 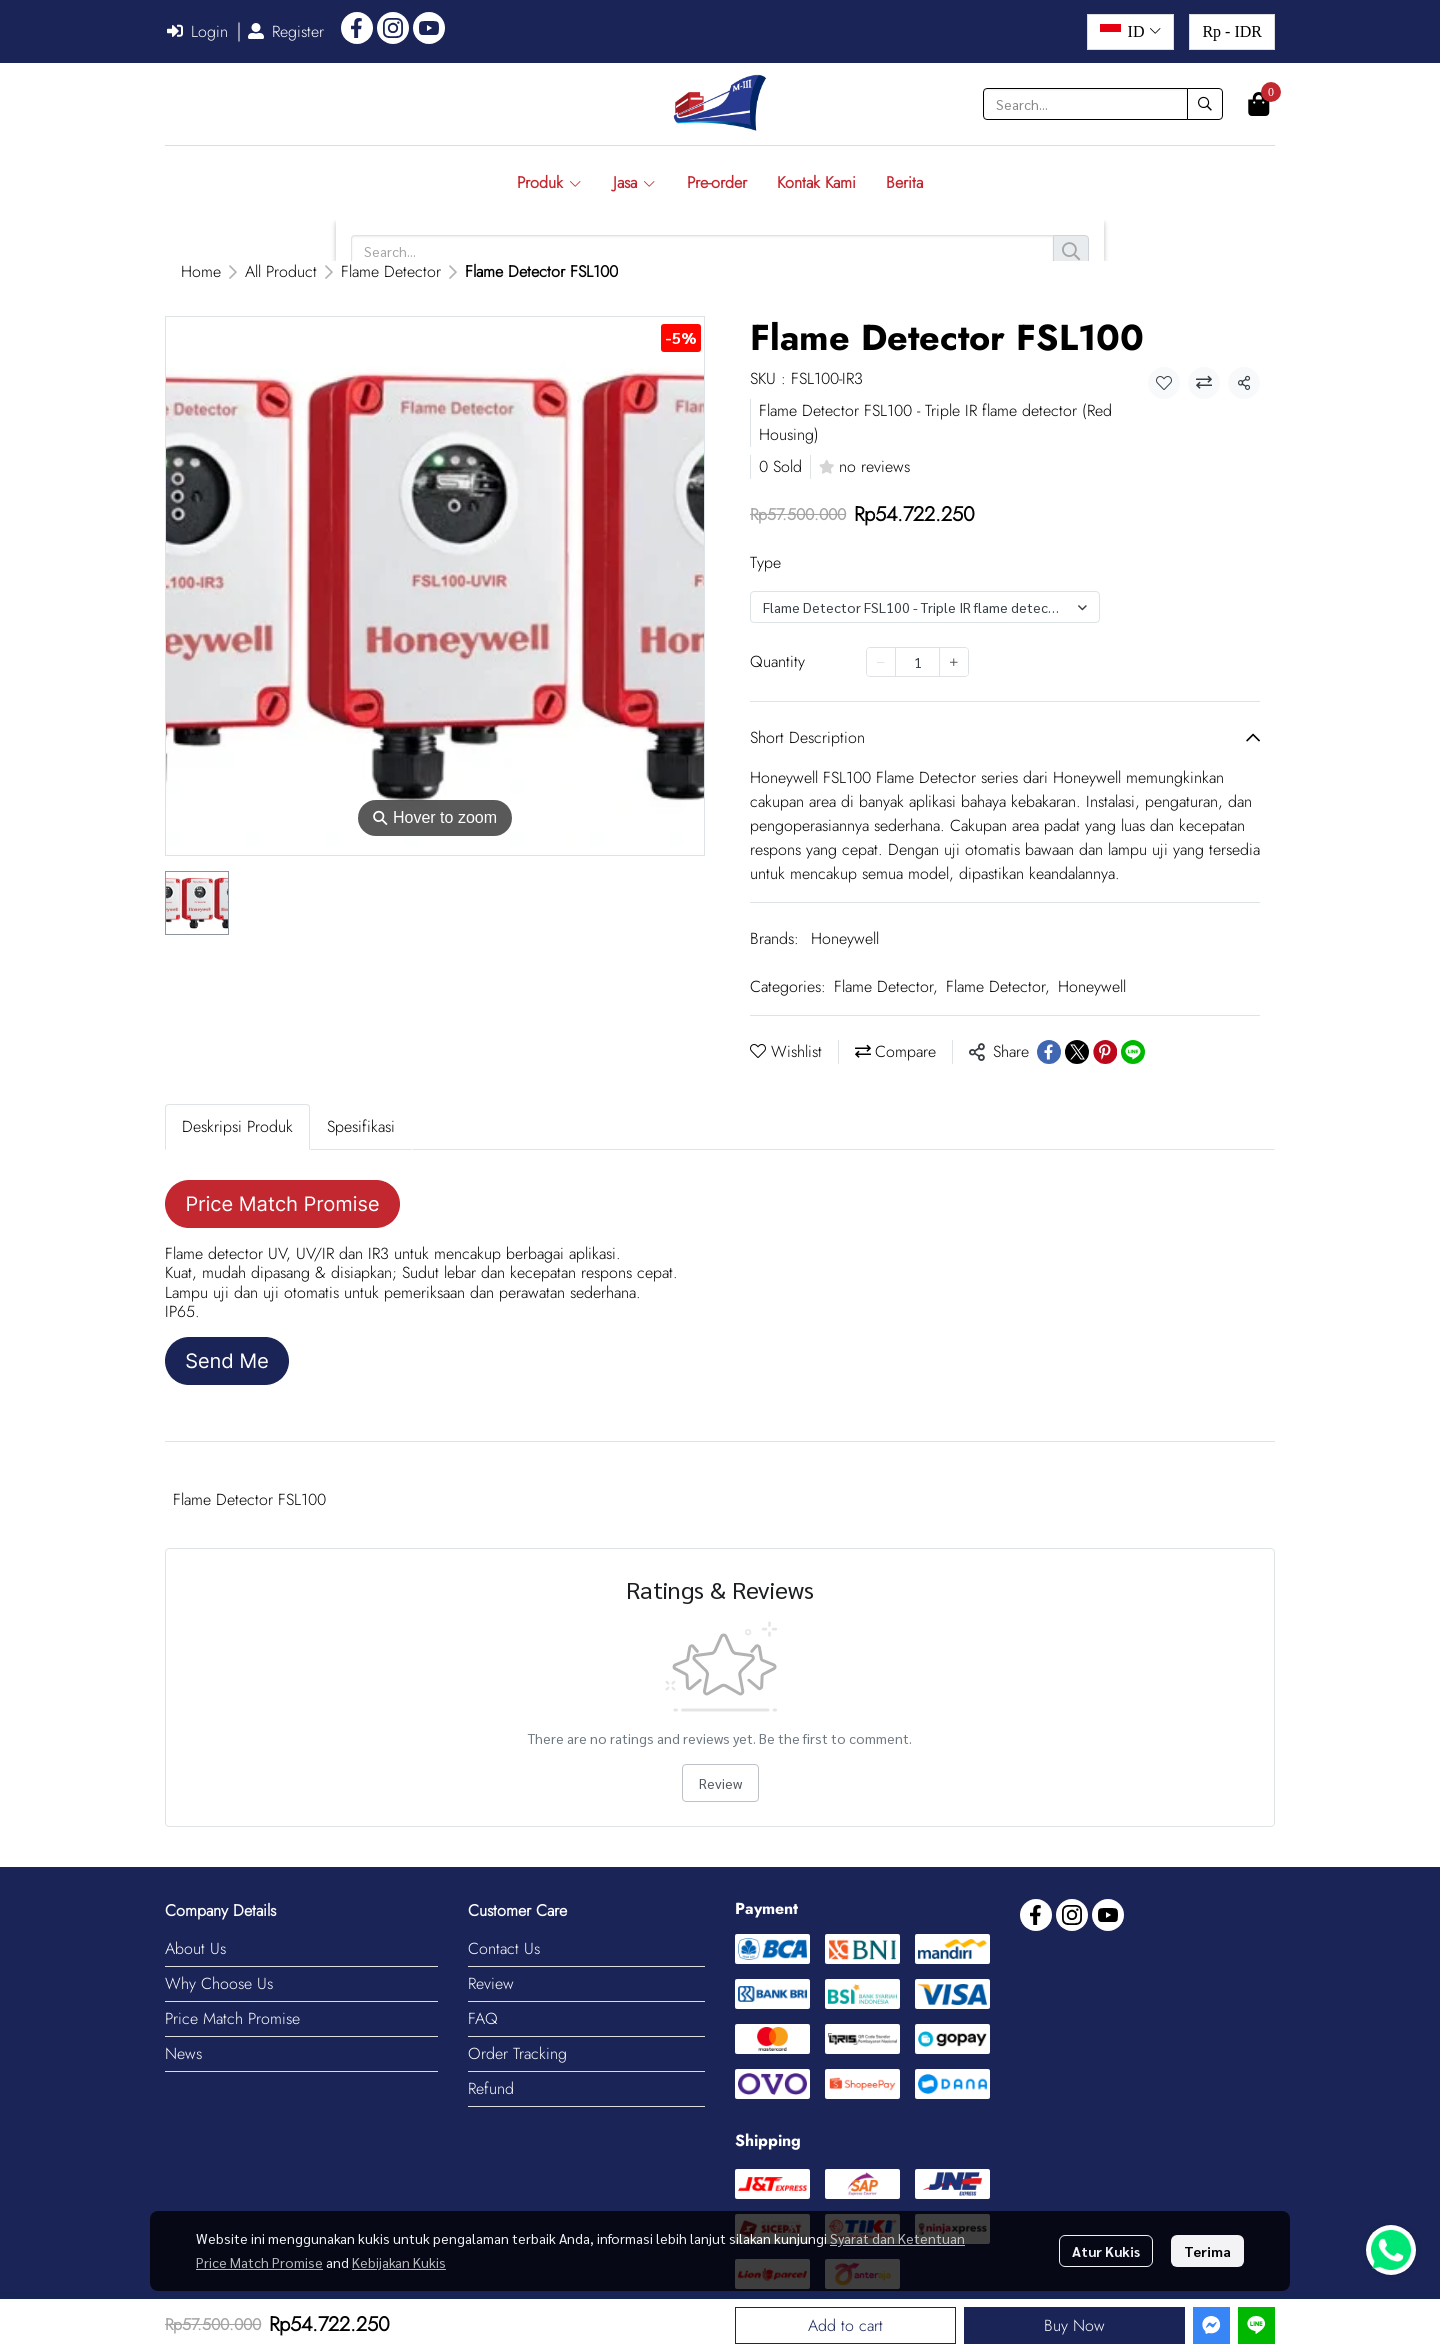 What do you see at coordinates (504, 1948) in the screenshot?
I see `Contact Us` at bounding box center [504, 1948].